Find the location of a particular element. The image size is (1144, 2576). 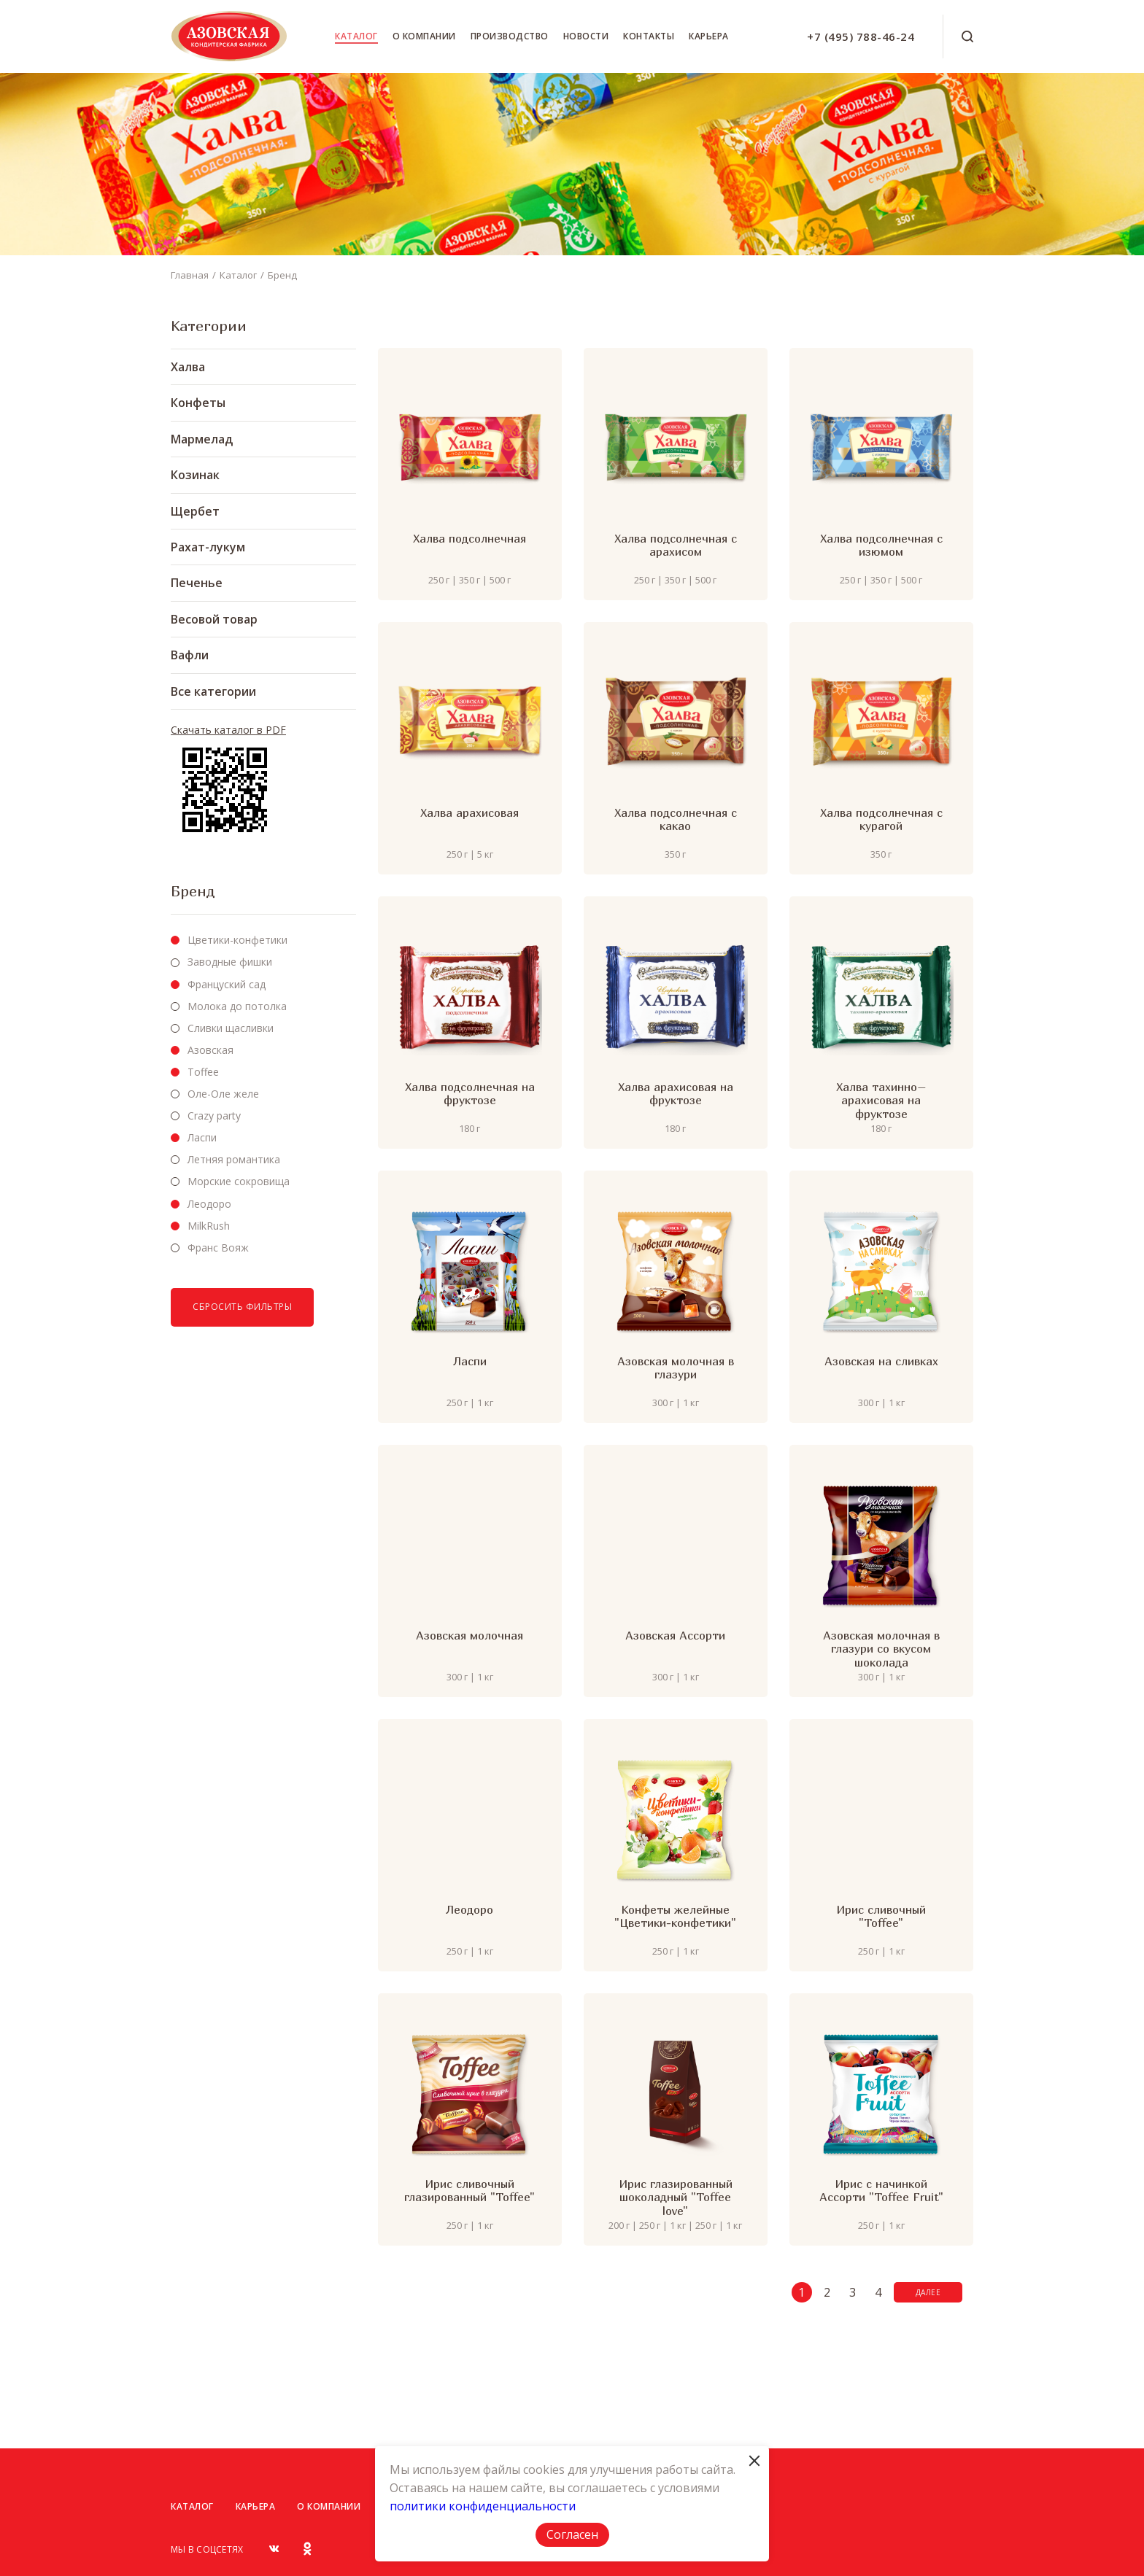

О компании is located at coordinates (424, 36).